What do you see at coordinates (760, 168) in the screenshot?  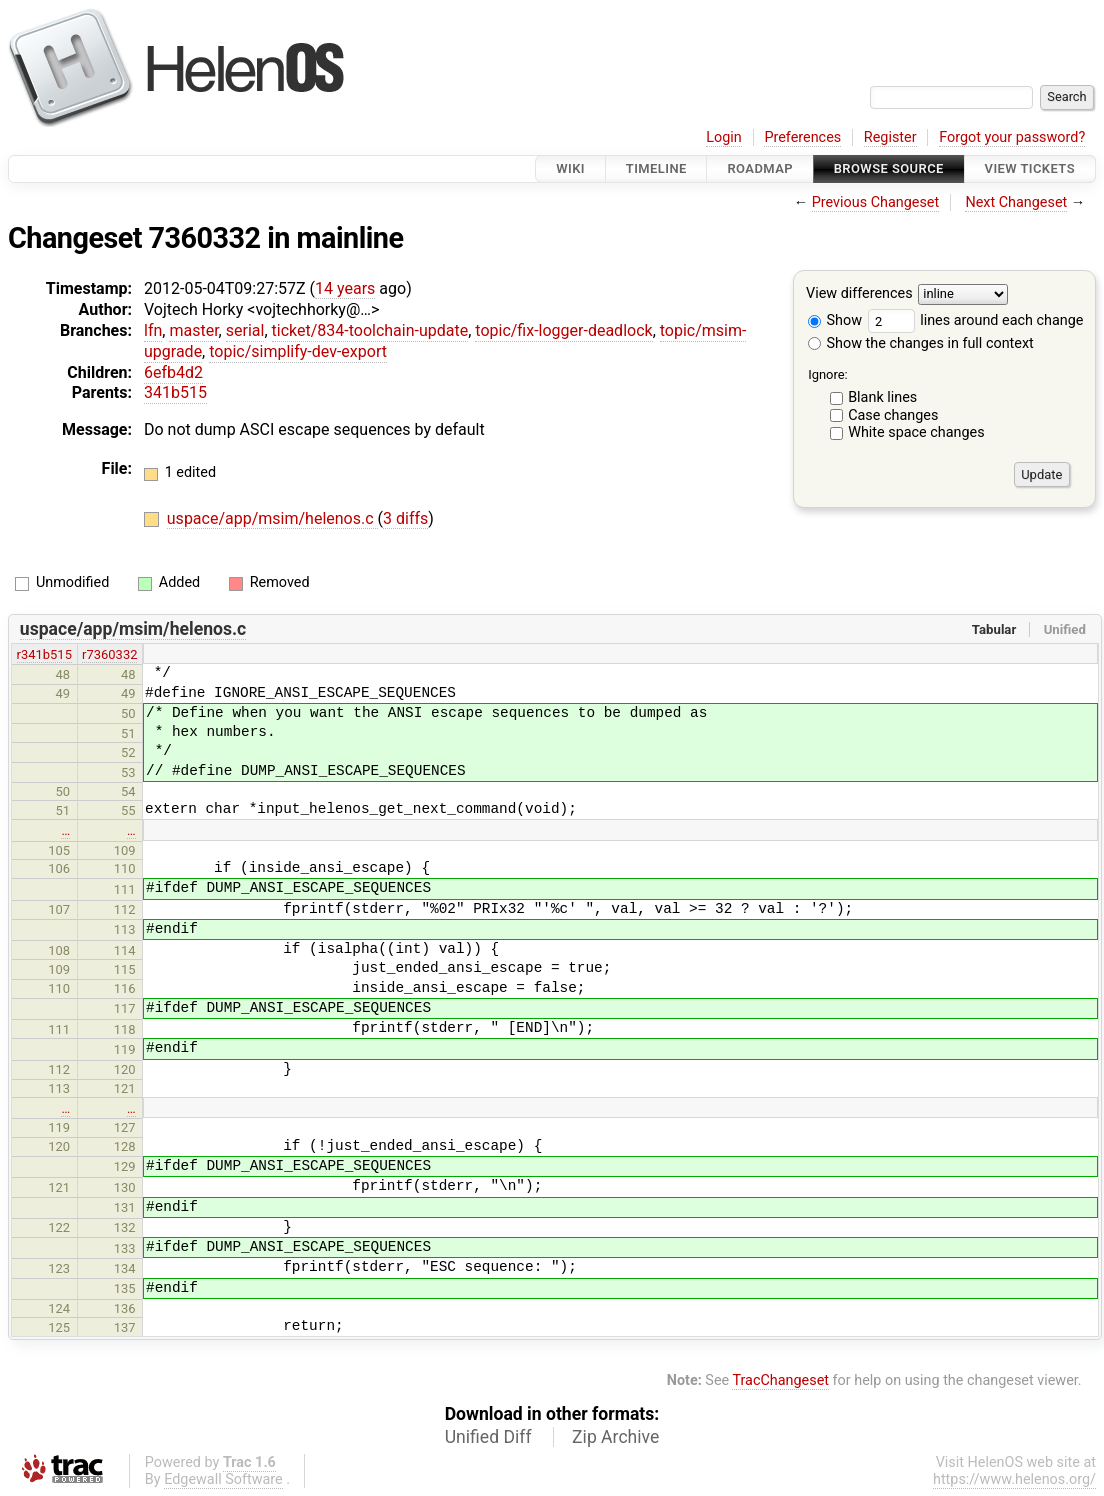 I see `Roadmap` at bounding box center [760, 168].